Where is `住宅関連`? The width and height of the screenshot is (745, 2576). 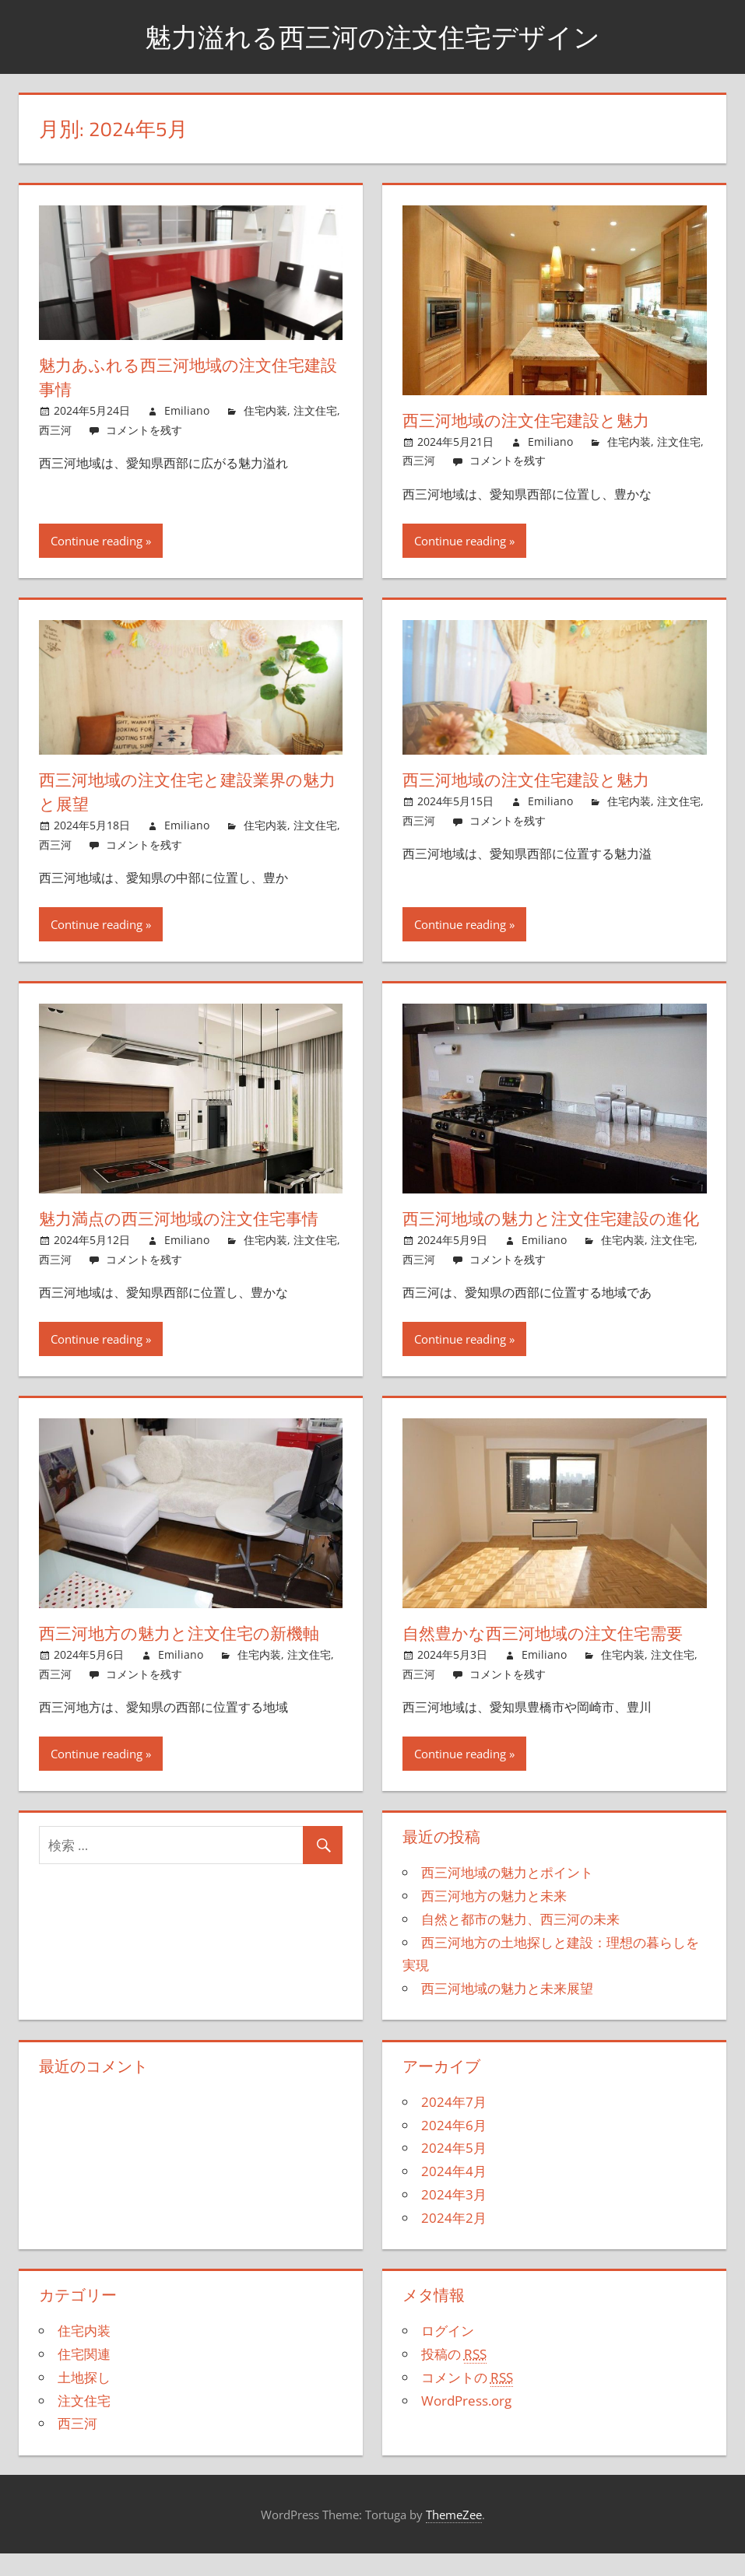
住宅関連 is located at coordinates (84, 2378).